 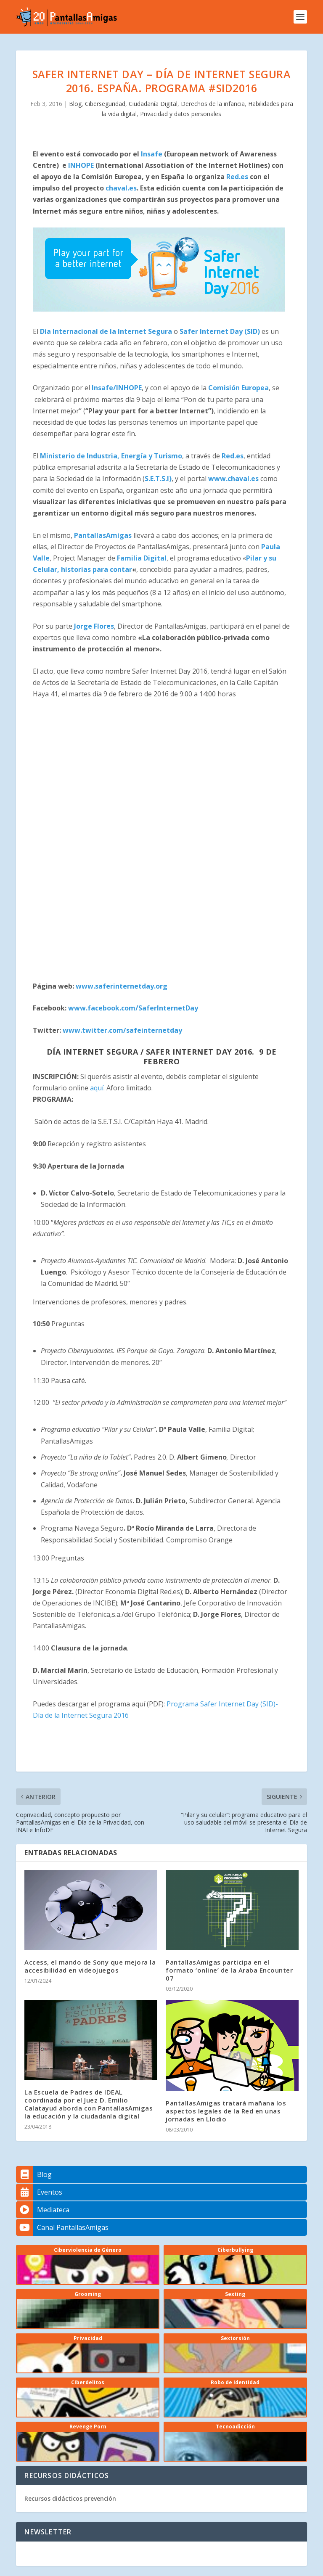 What do you see at coordinates (133, 1008) in the screenshot?
I see `www.facebook.com/SaferInternetDay` at bounding box center [133, 1008].